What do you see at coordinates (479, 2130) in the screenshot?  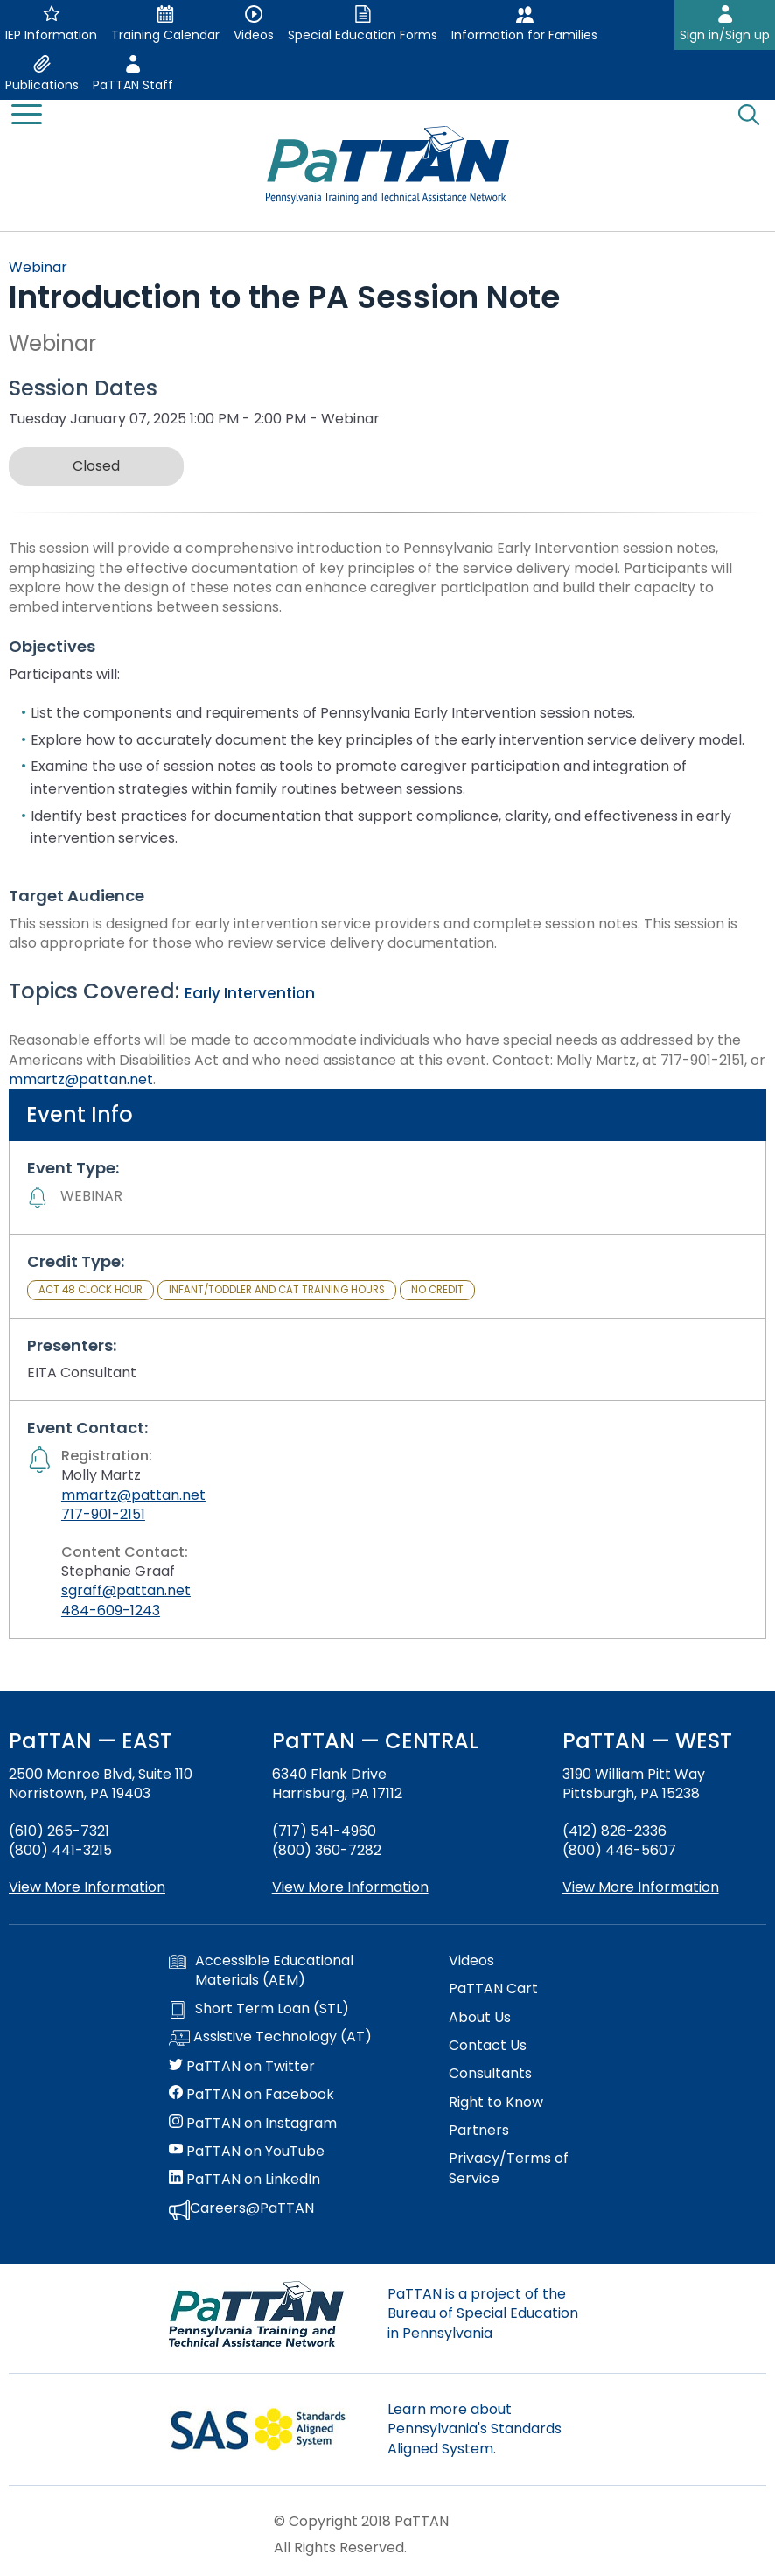 I see `Partners` at bounding box center [479, 2130].